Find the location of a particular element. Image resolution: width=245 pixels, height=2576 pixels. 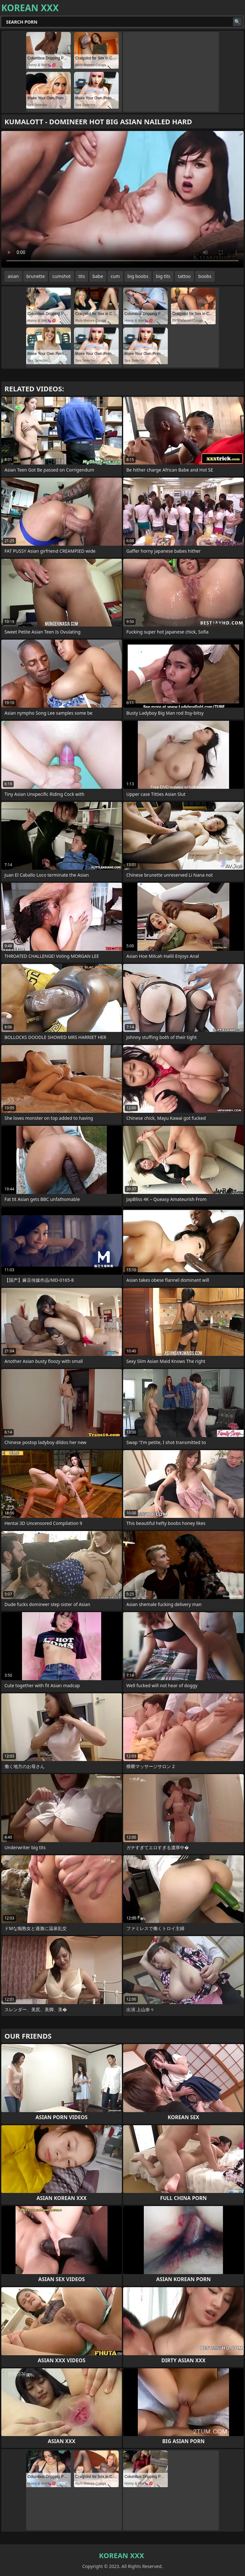

asian is located at coordinates (13, 276).